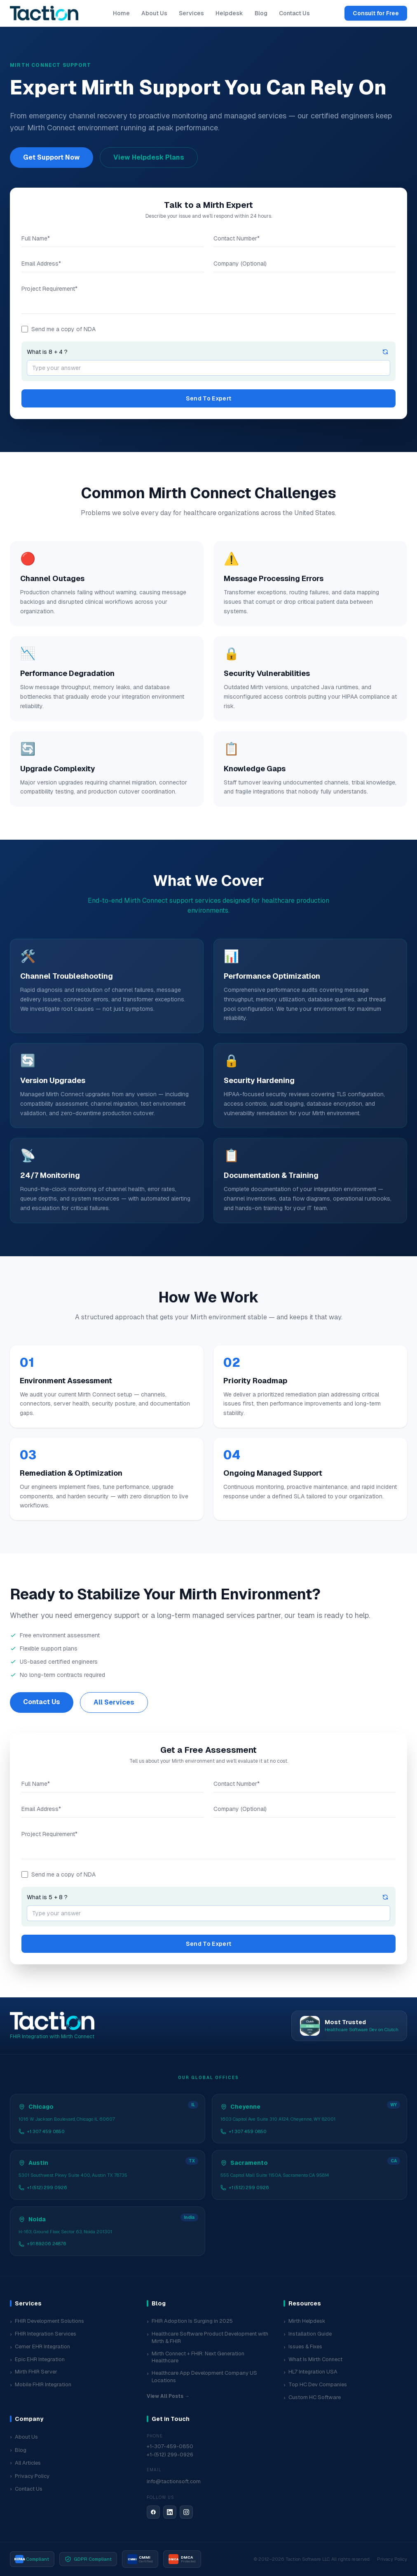  I want to click on Home, so click(121, 13).